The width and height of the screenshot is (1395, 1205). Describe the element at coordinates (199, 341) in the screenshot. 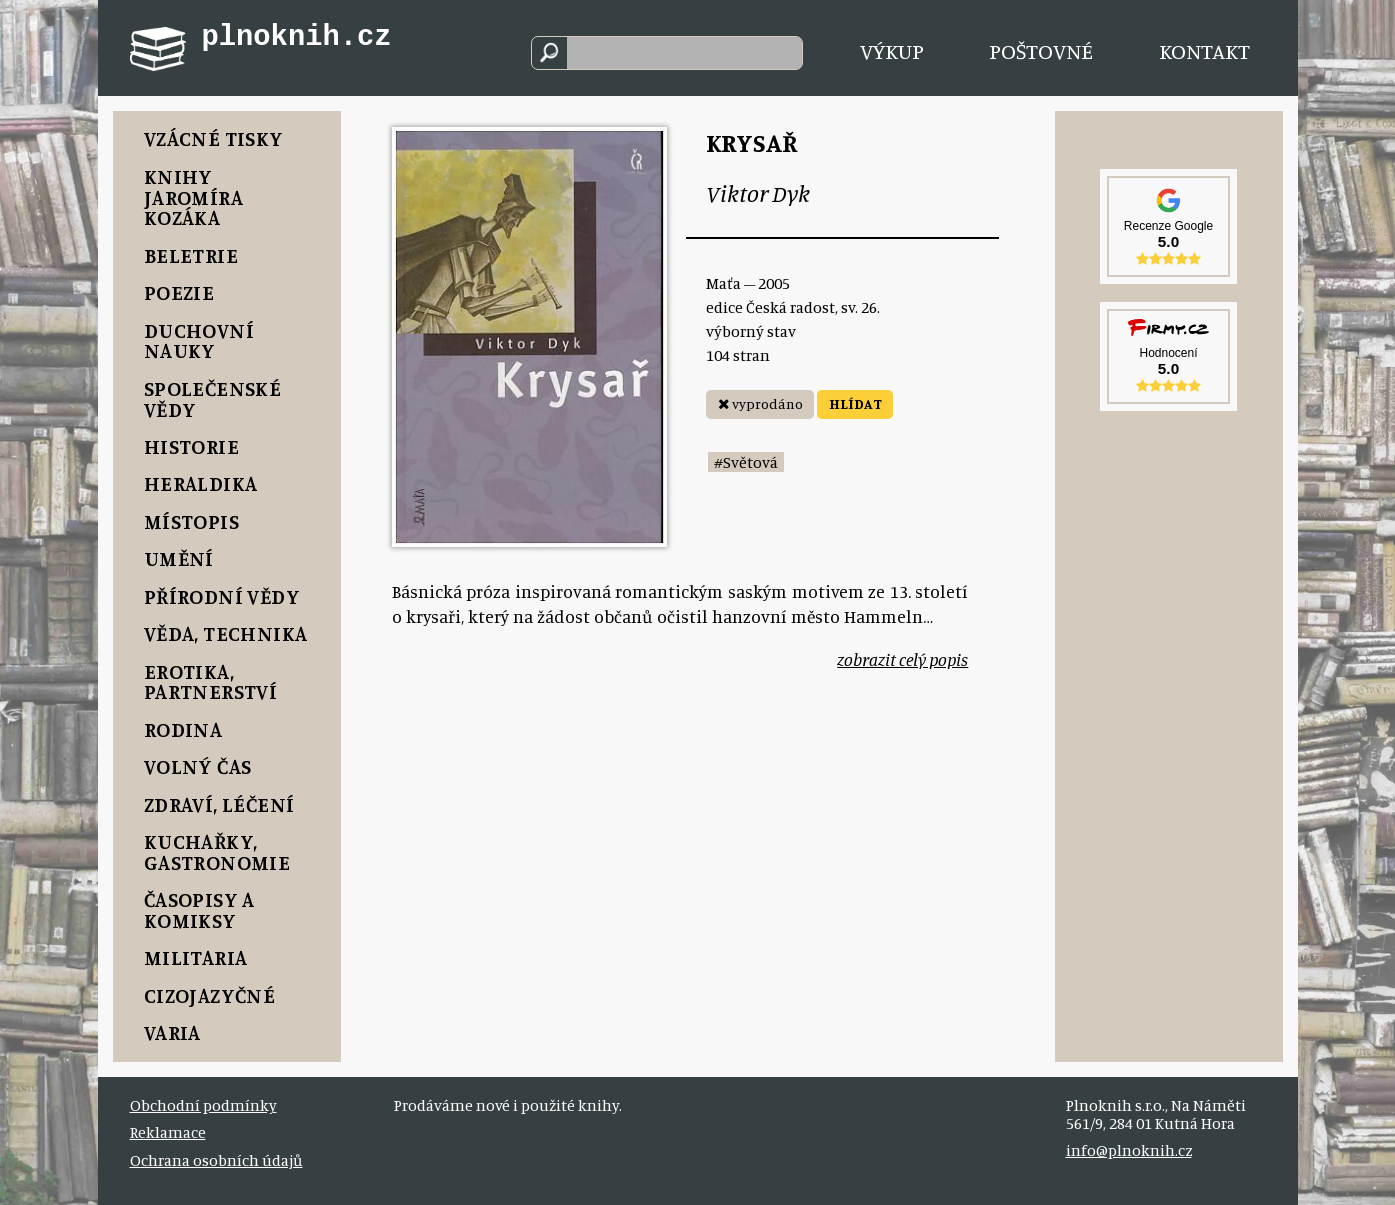

I see `Duchovní nauky` at that location.